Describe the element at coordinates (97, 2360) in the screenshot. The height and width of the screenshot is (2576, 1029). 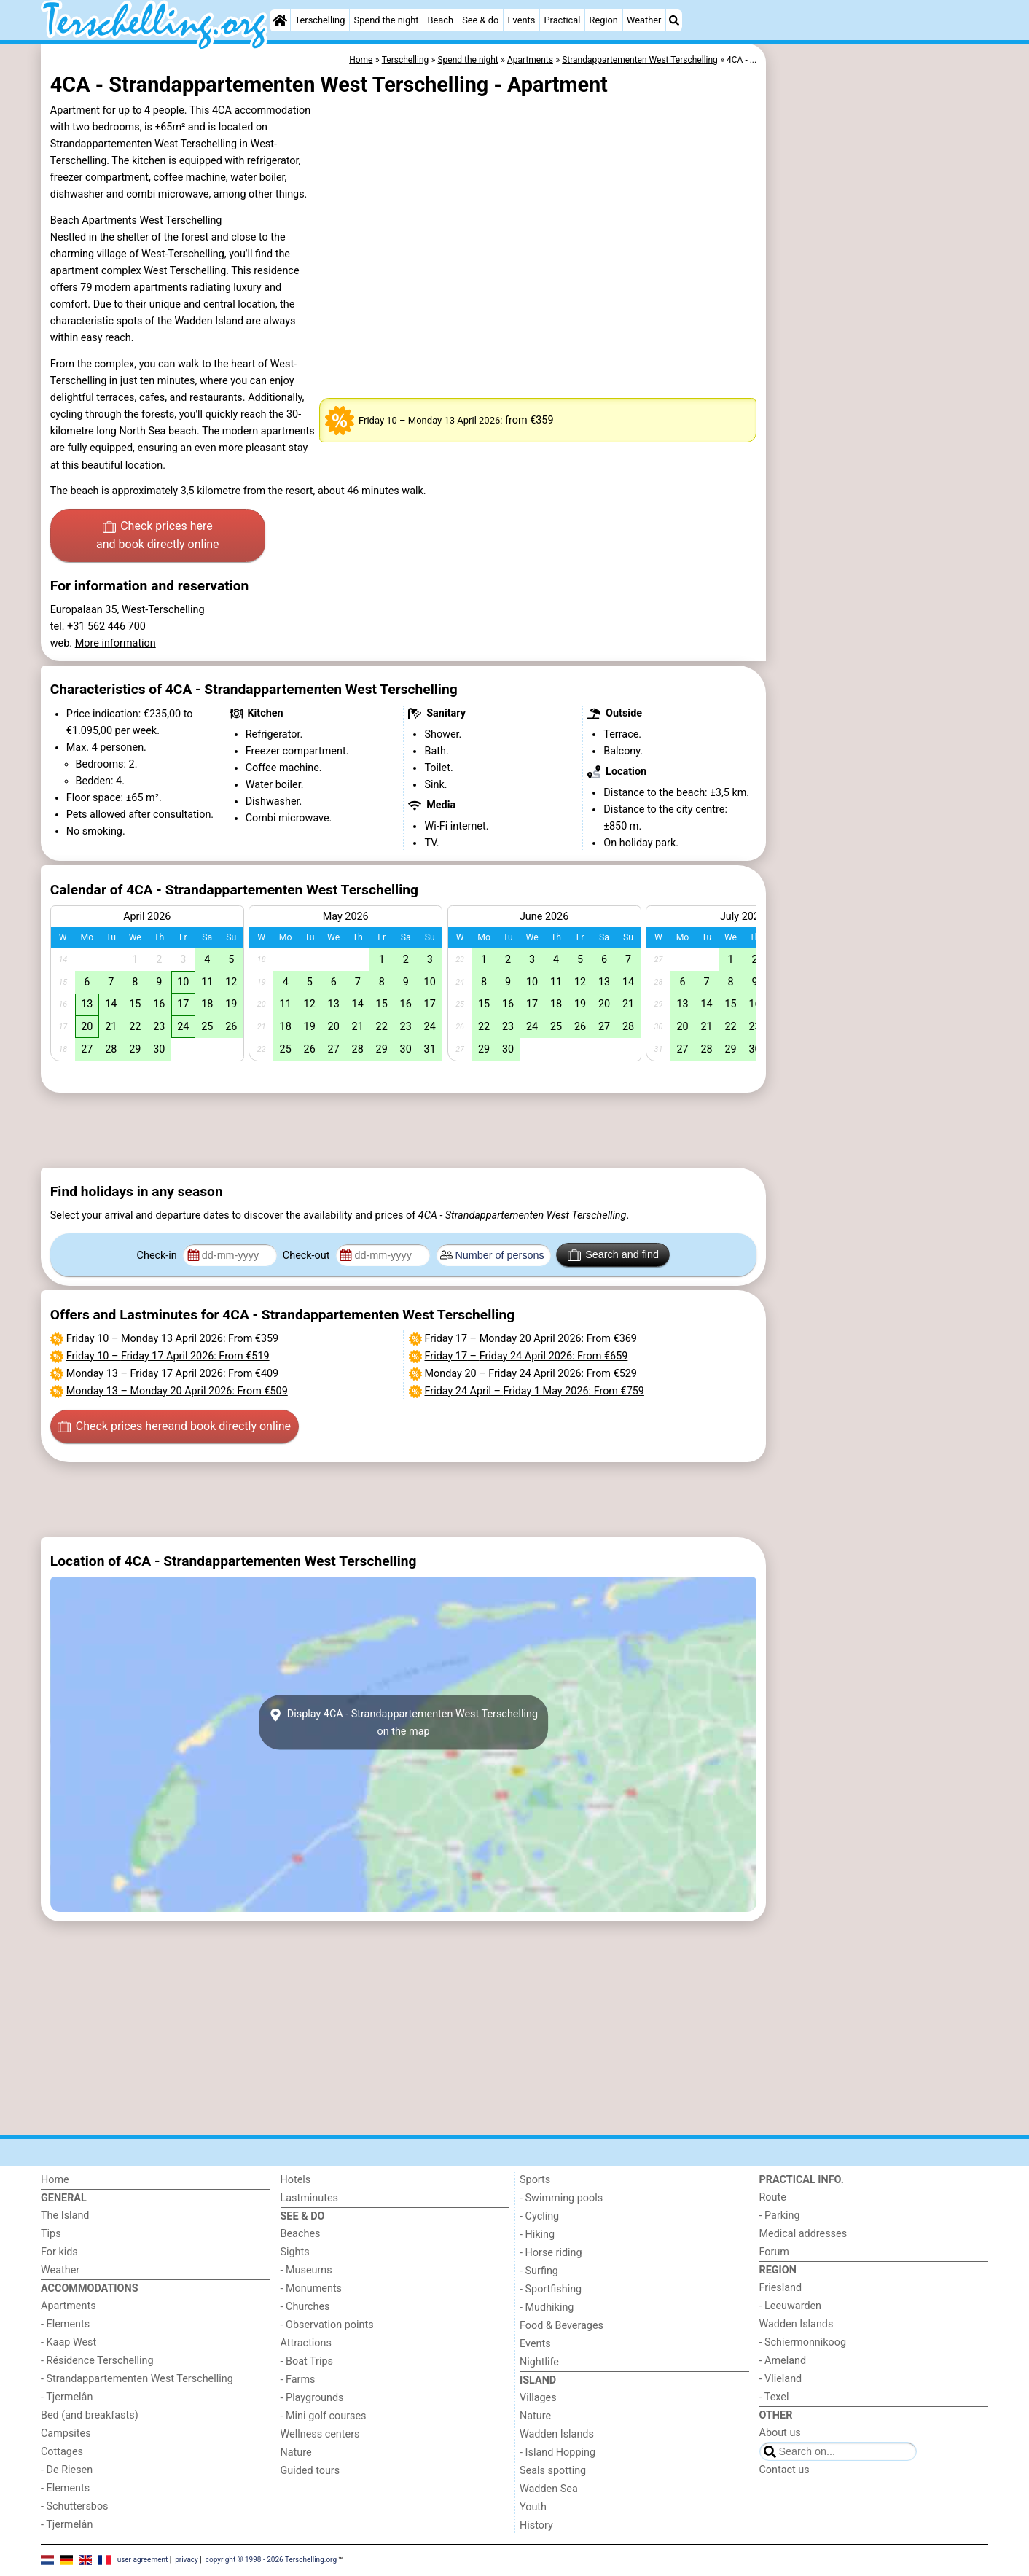
I see `- Résidence Terschelling` at that location.